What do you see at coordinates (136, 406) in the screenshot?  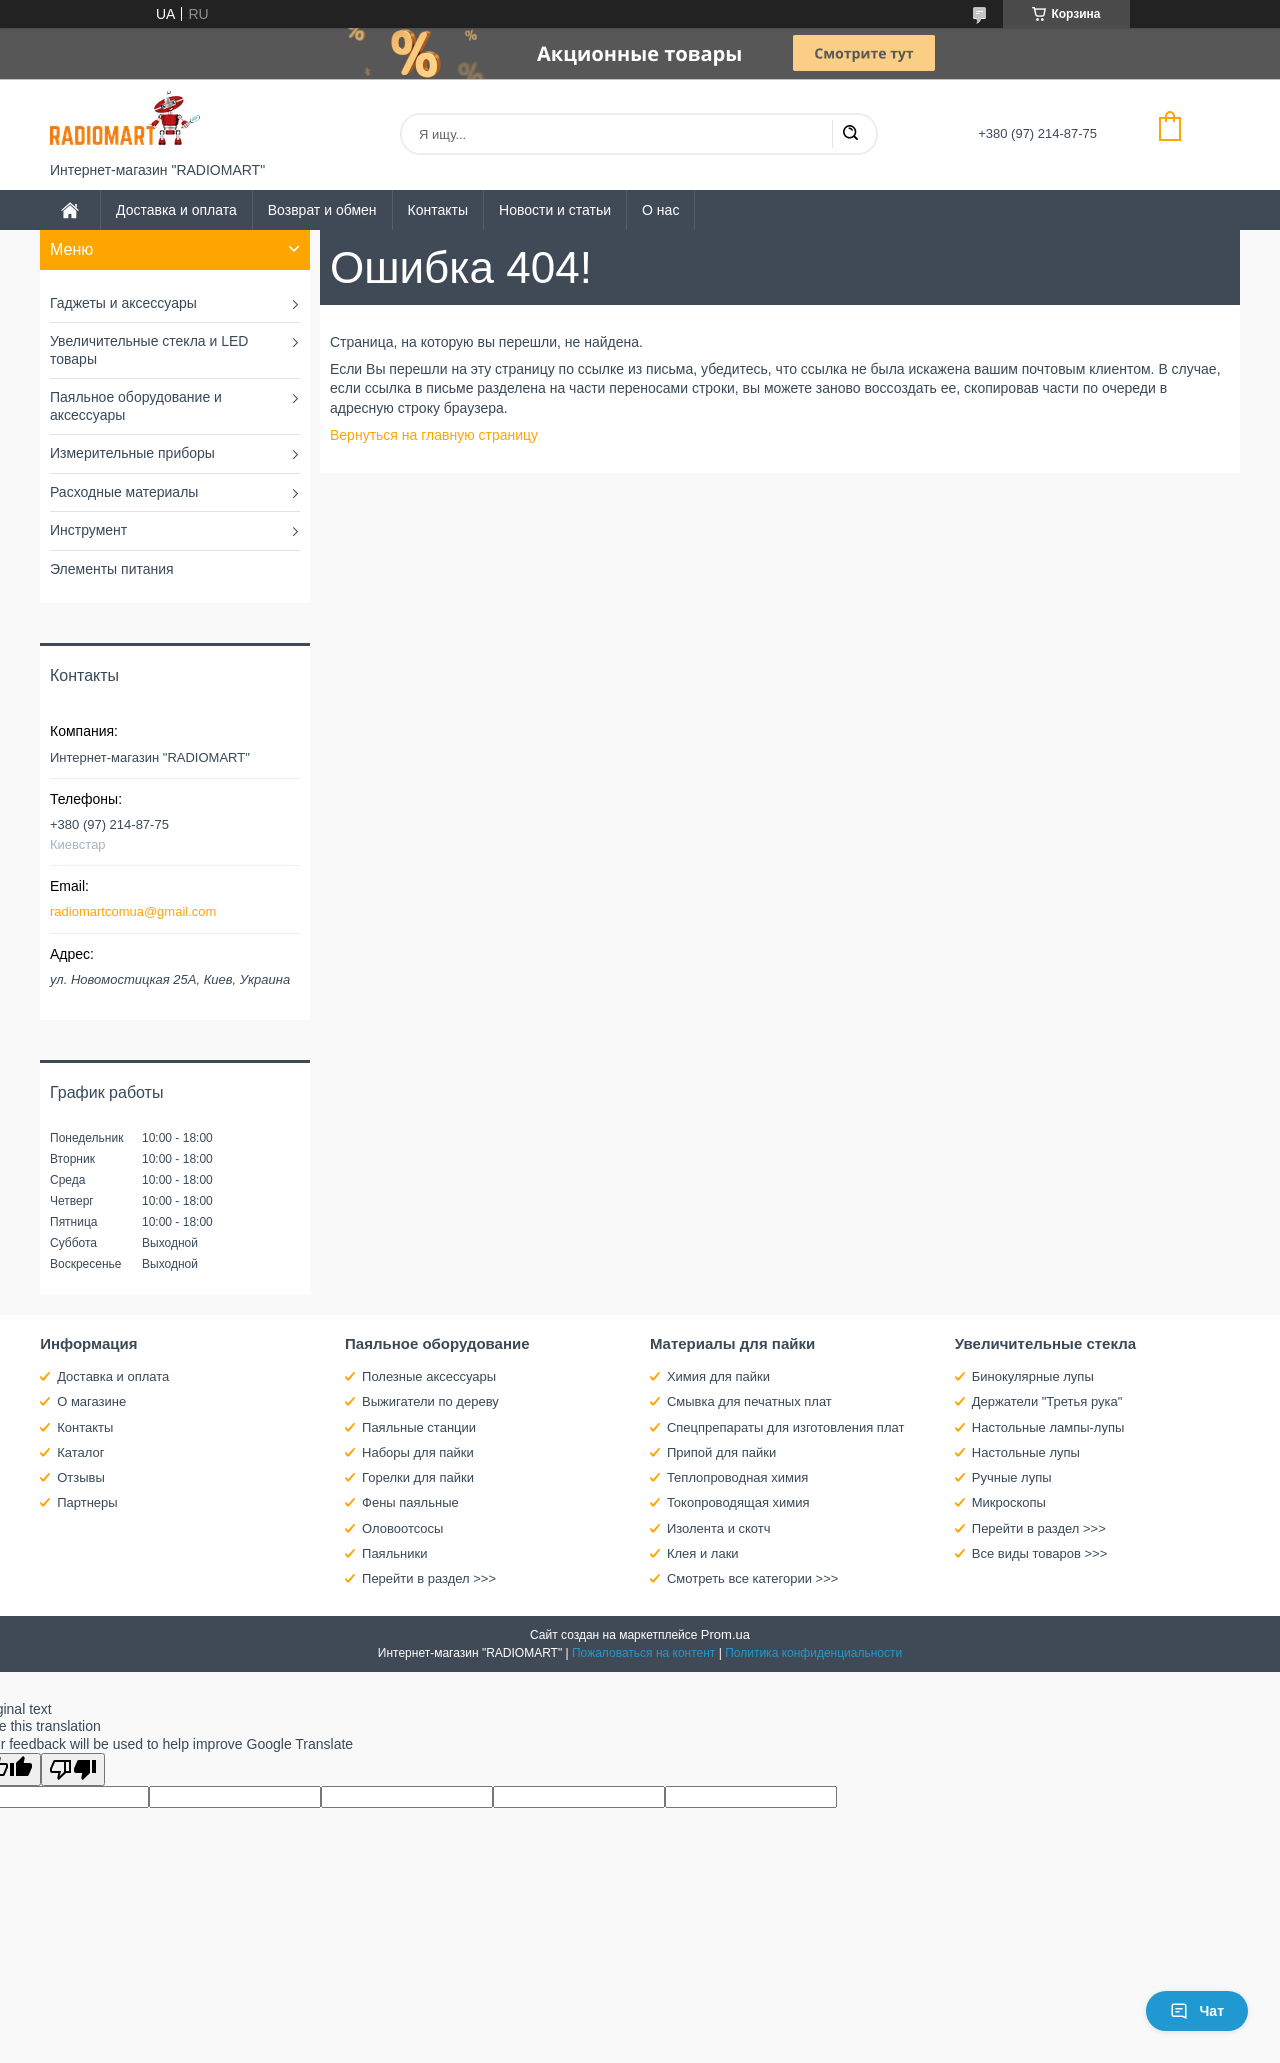 I see `Паяльное оборудование и аксессуары` at bounding box center [136, 406].